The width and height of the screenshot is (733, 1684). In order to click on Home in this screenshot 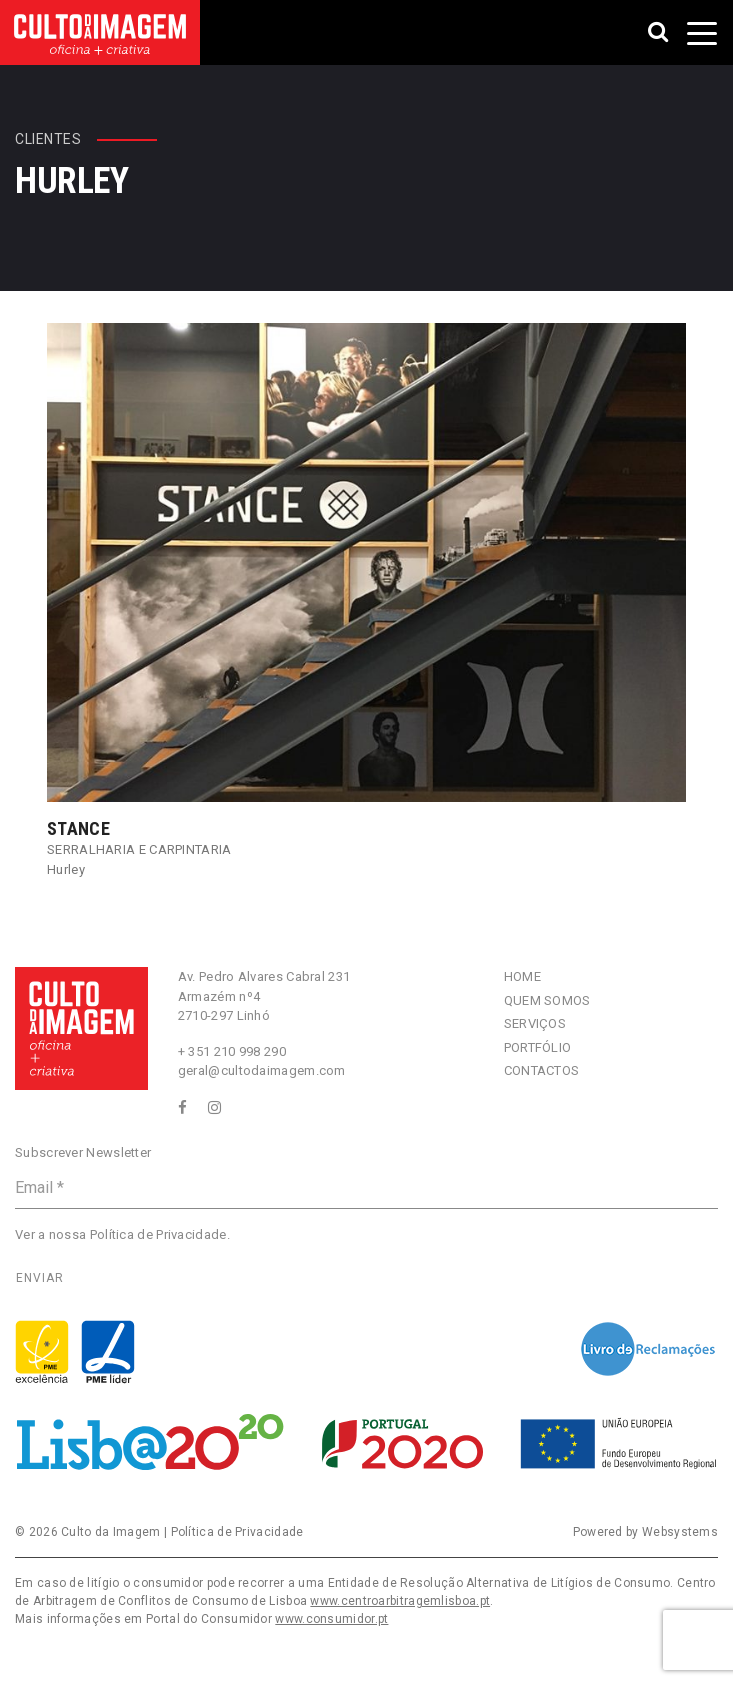, I will do `click(522, 976)`.